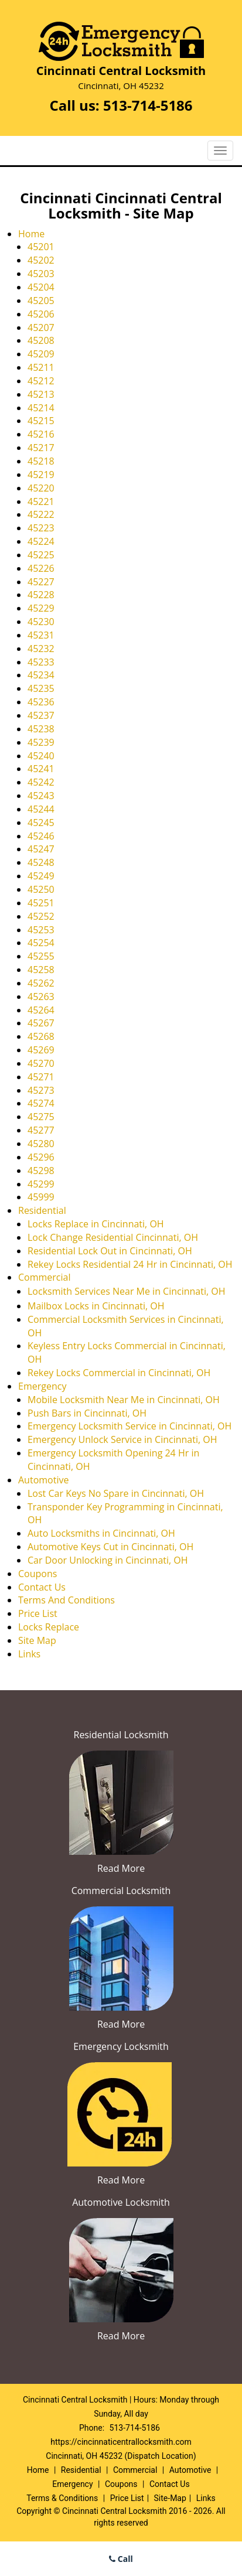 Image resolution: width=242 pixels, height=2576 pixels. Describe the element at coordinates (41, 742) in the screenshot. I see `45239` at that location.